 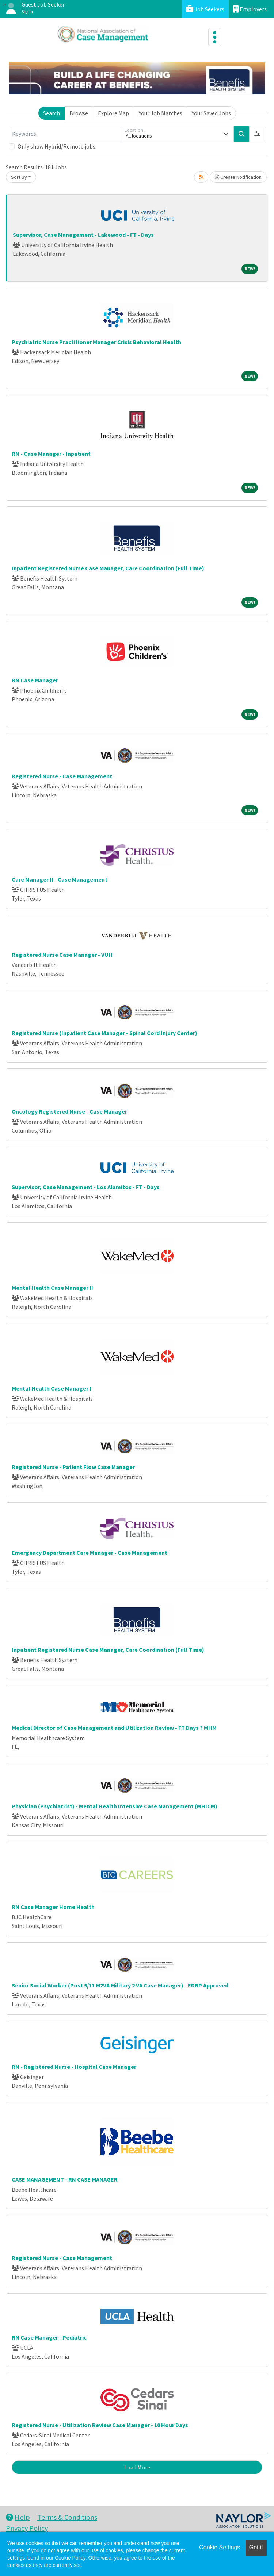 I want to click on Load More, so click(x=137, y=2467).